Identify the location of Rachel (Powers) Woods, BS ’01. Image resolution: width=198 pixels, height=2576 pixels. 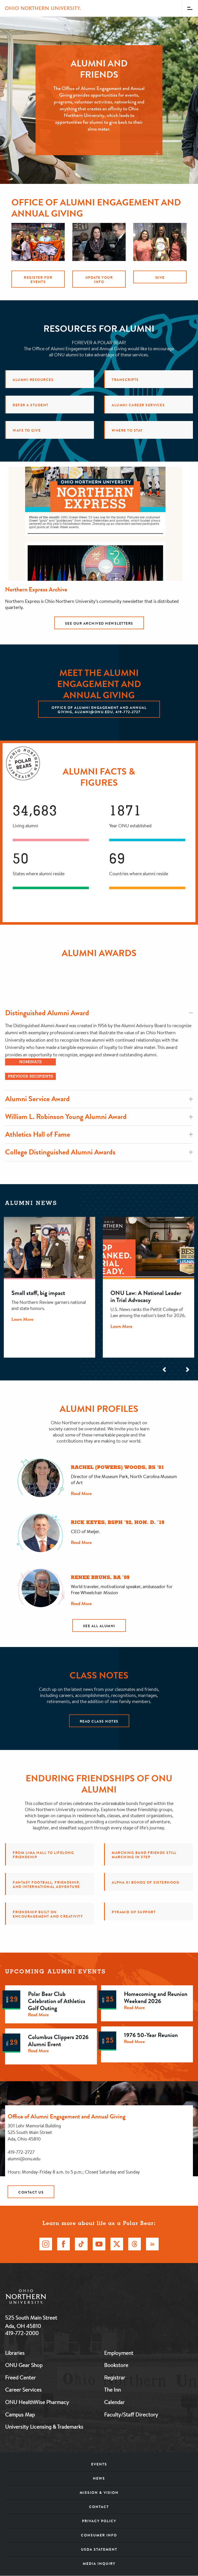
(117, 1467).